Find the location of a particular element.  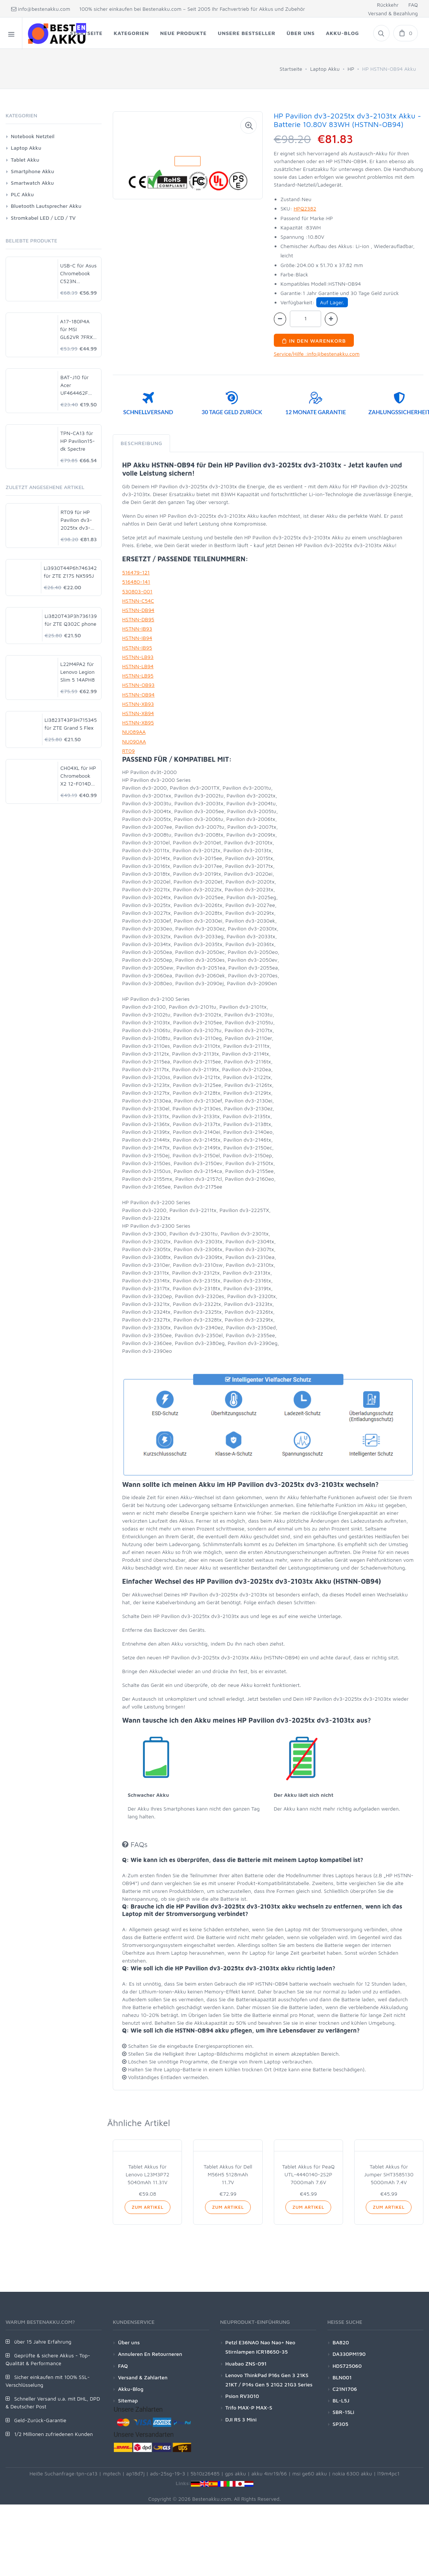

HSTNN-LB93 is located at coordinates (138, 657).